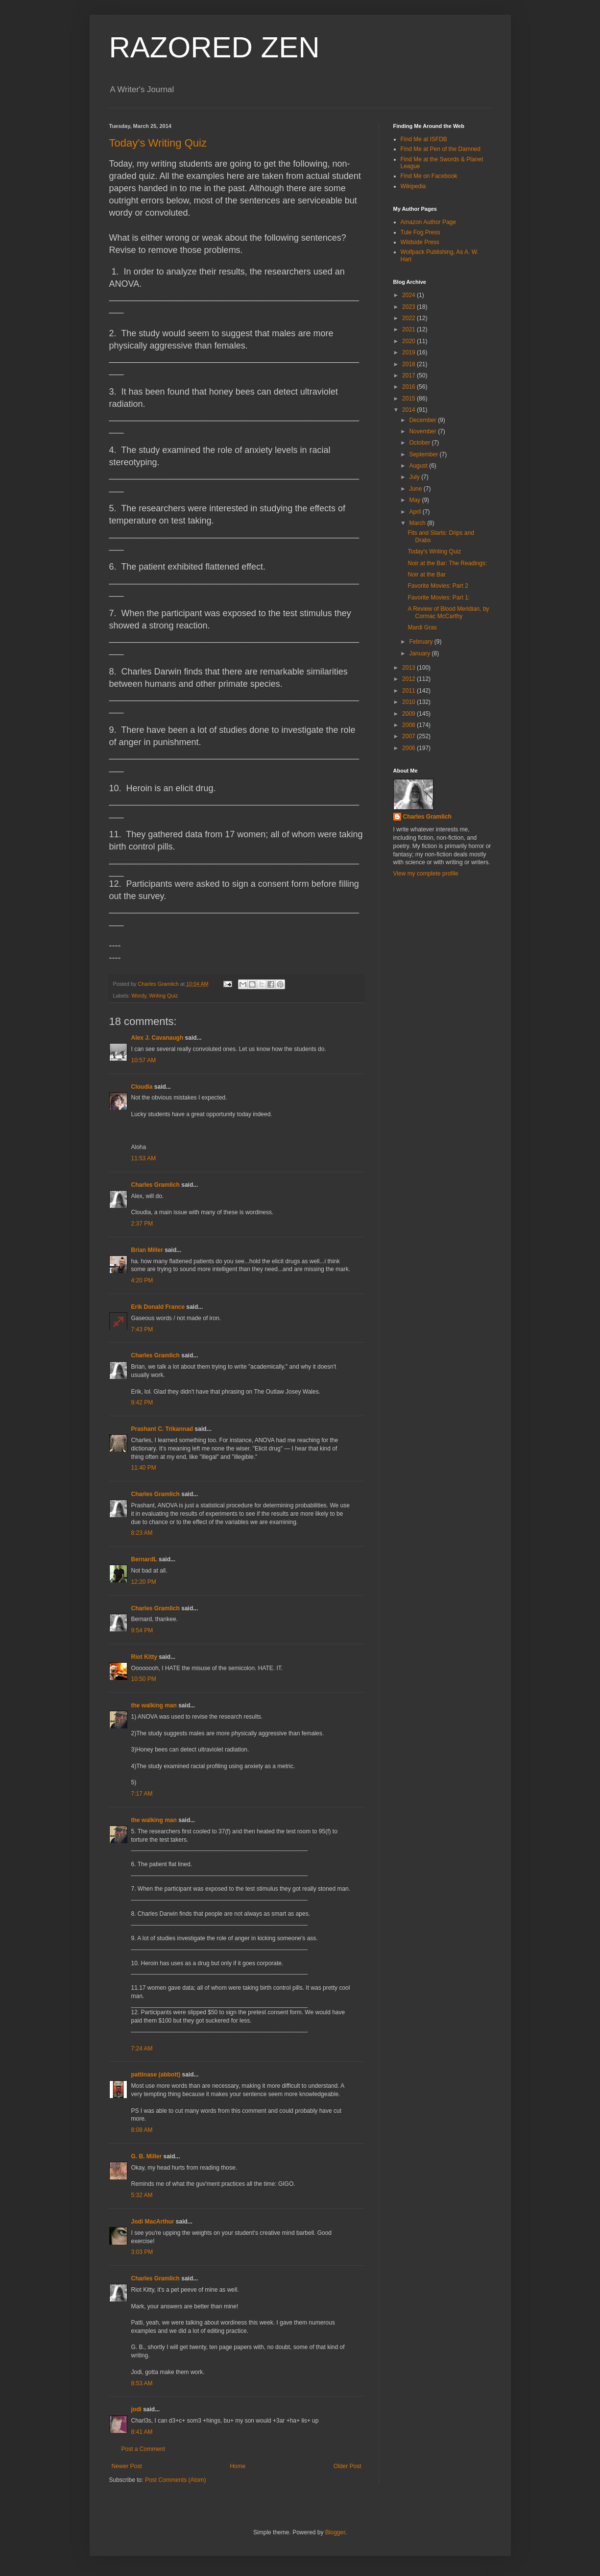 The width and height of the screenshot is (600, 2576). I want to click on Wordy, so click(138, 996).